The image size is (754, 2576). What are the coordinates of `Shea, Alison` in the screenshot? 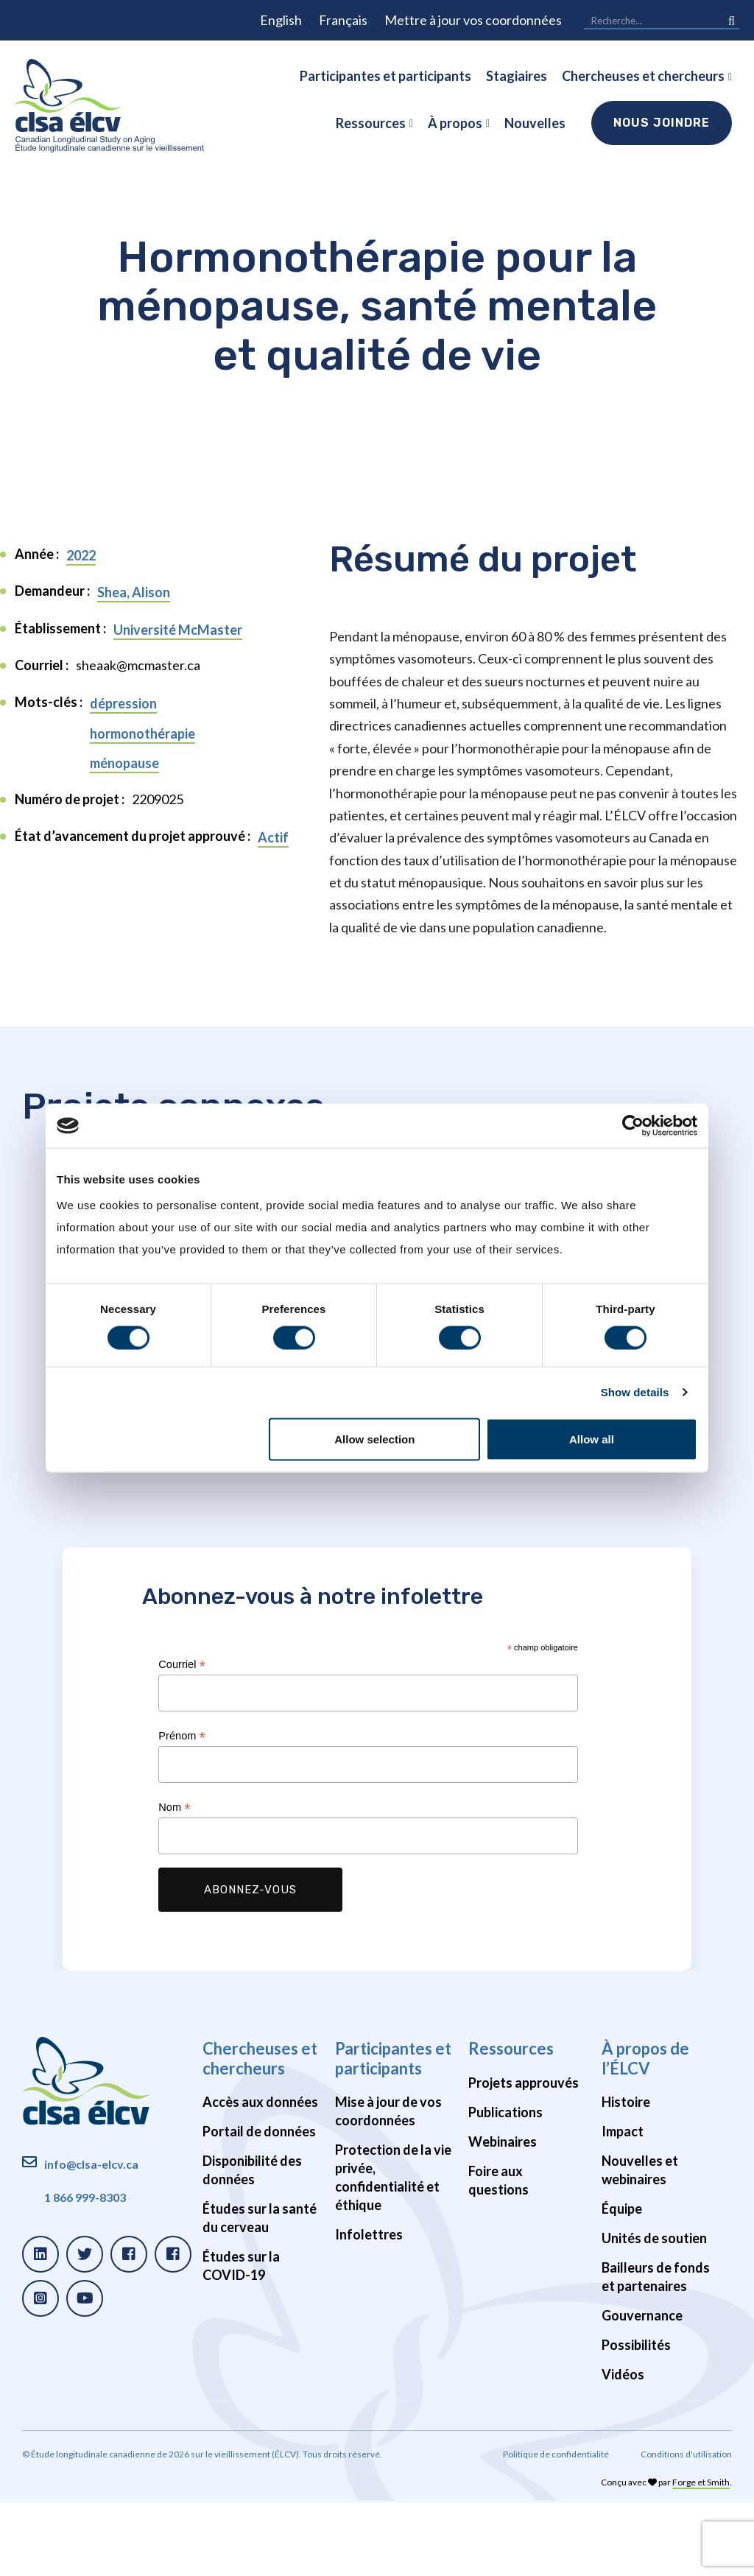 It's located at (133, 592).